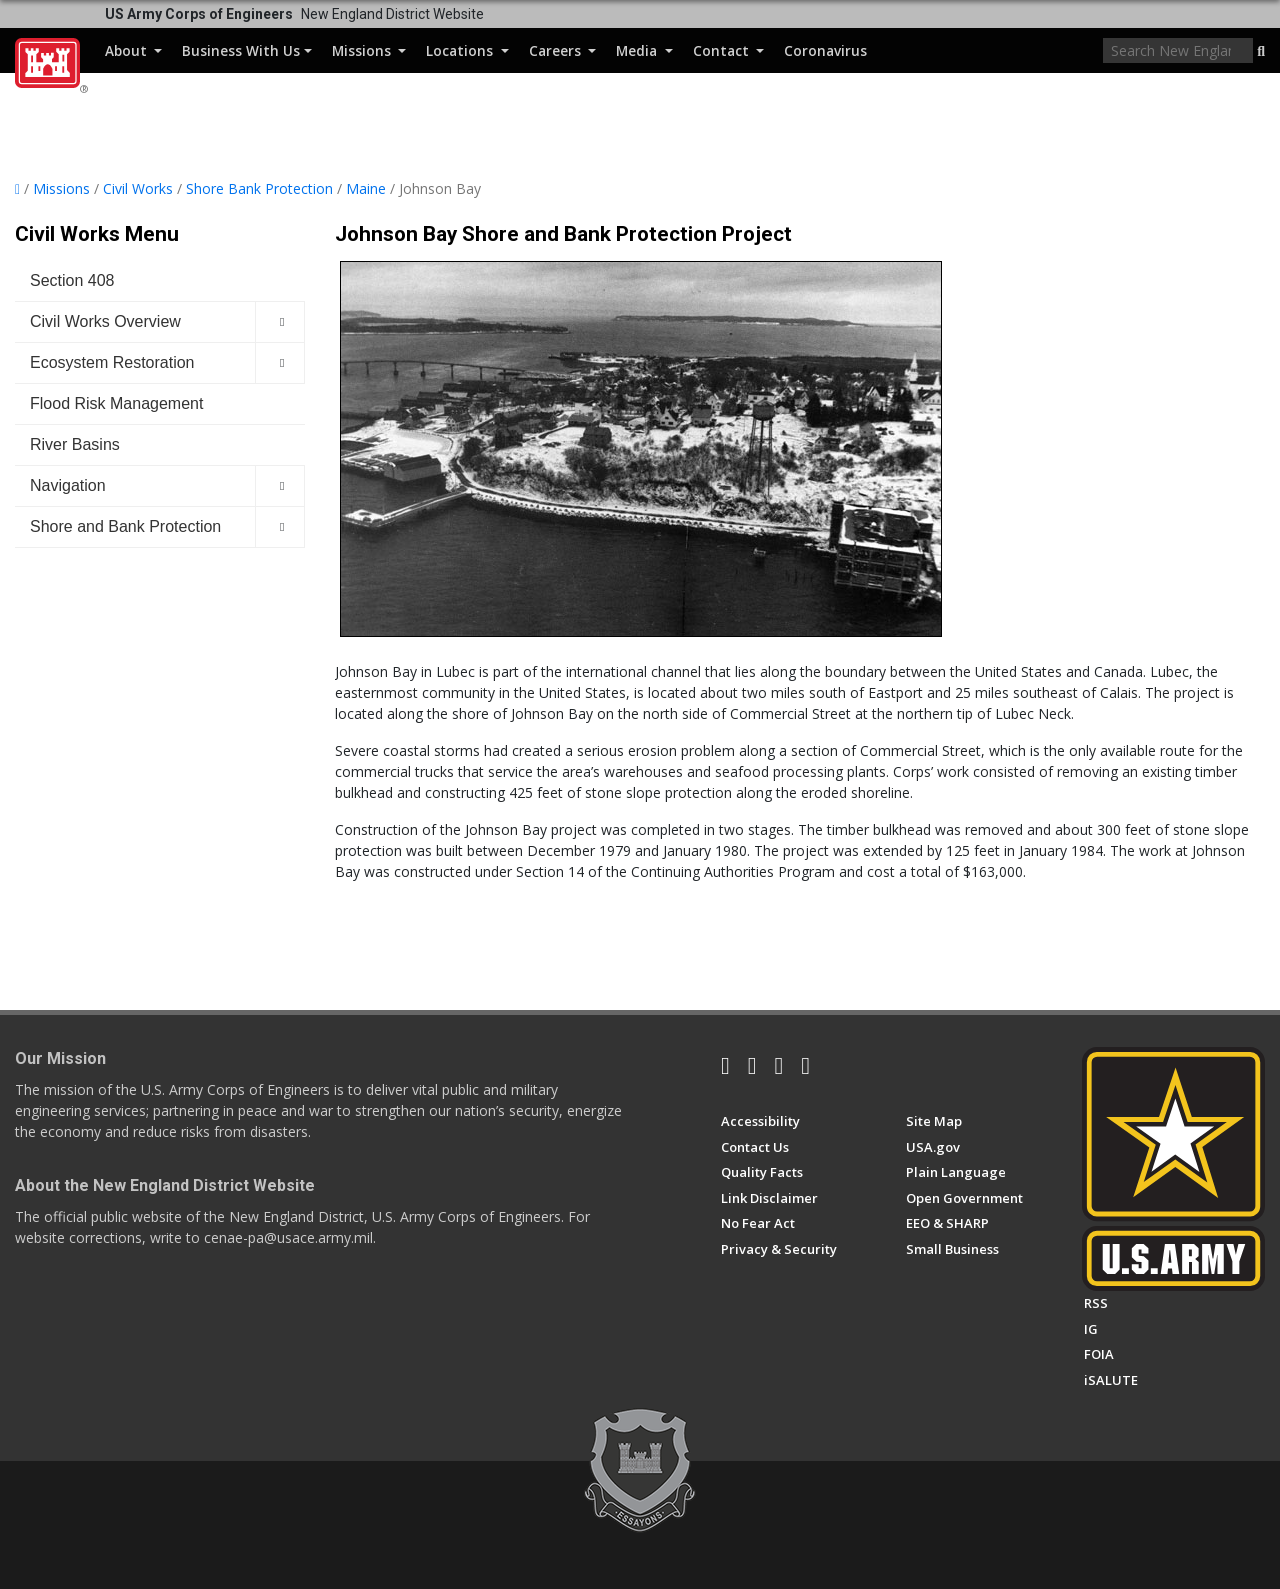  What do you see at coordinates (125, 526) in the screenshot?
I see `Shore and Bank Protection` at bounding box center [125, 526].